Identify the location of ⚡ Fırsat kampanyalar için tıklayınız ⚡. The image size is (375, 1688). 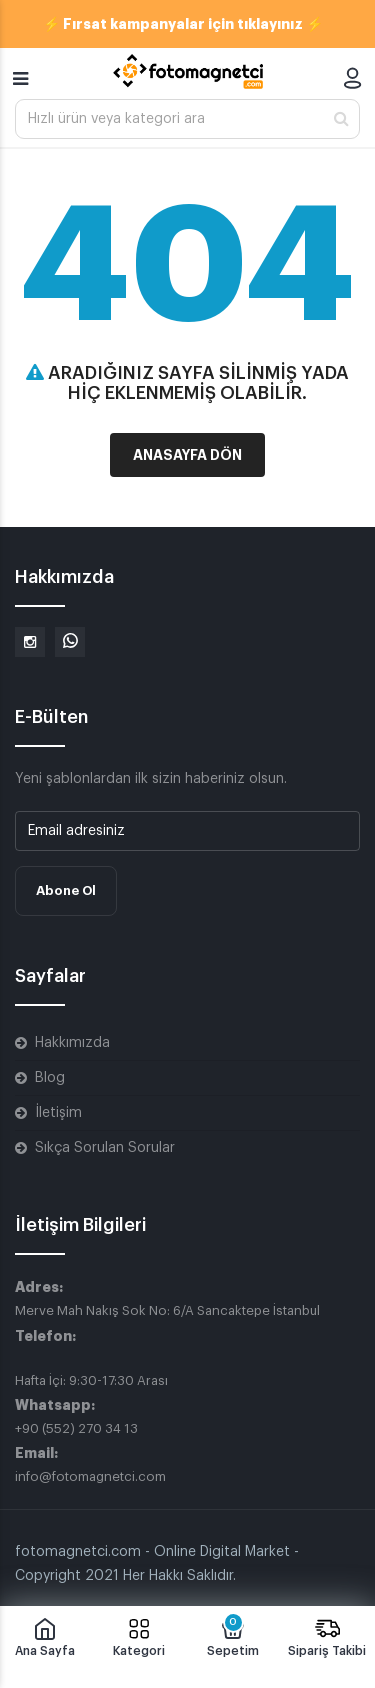
(183, 24).